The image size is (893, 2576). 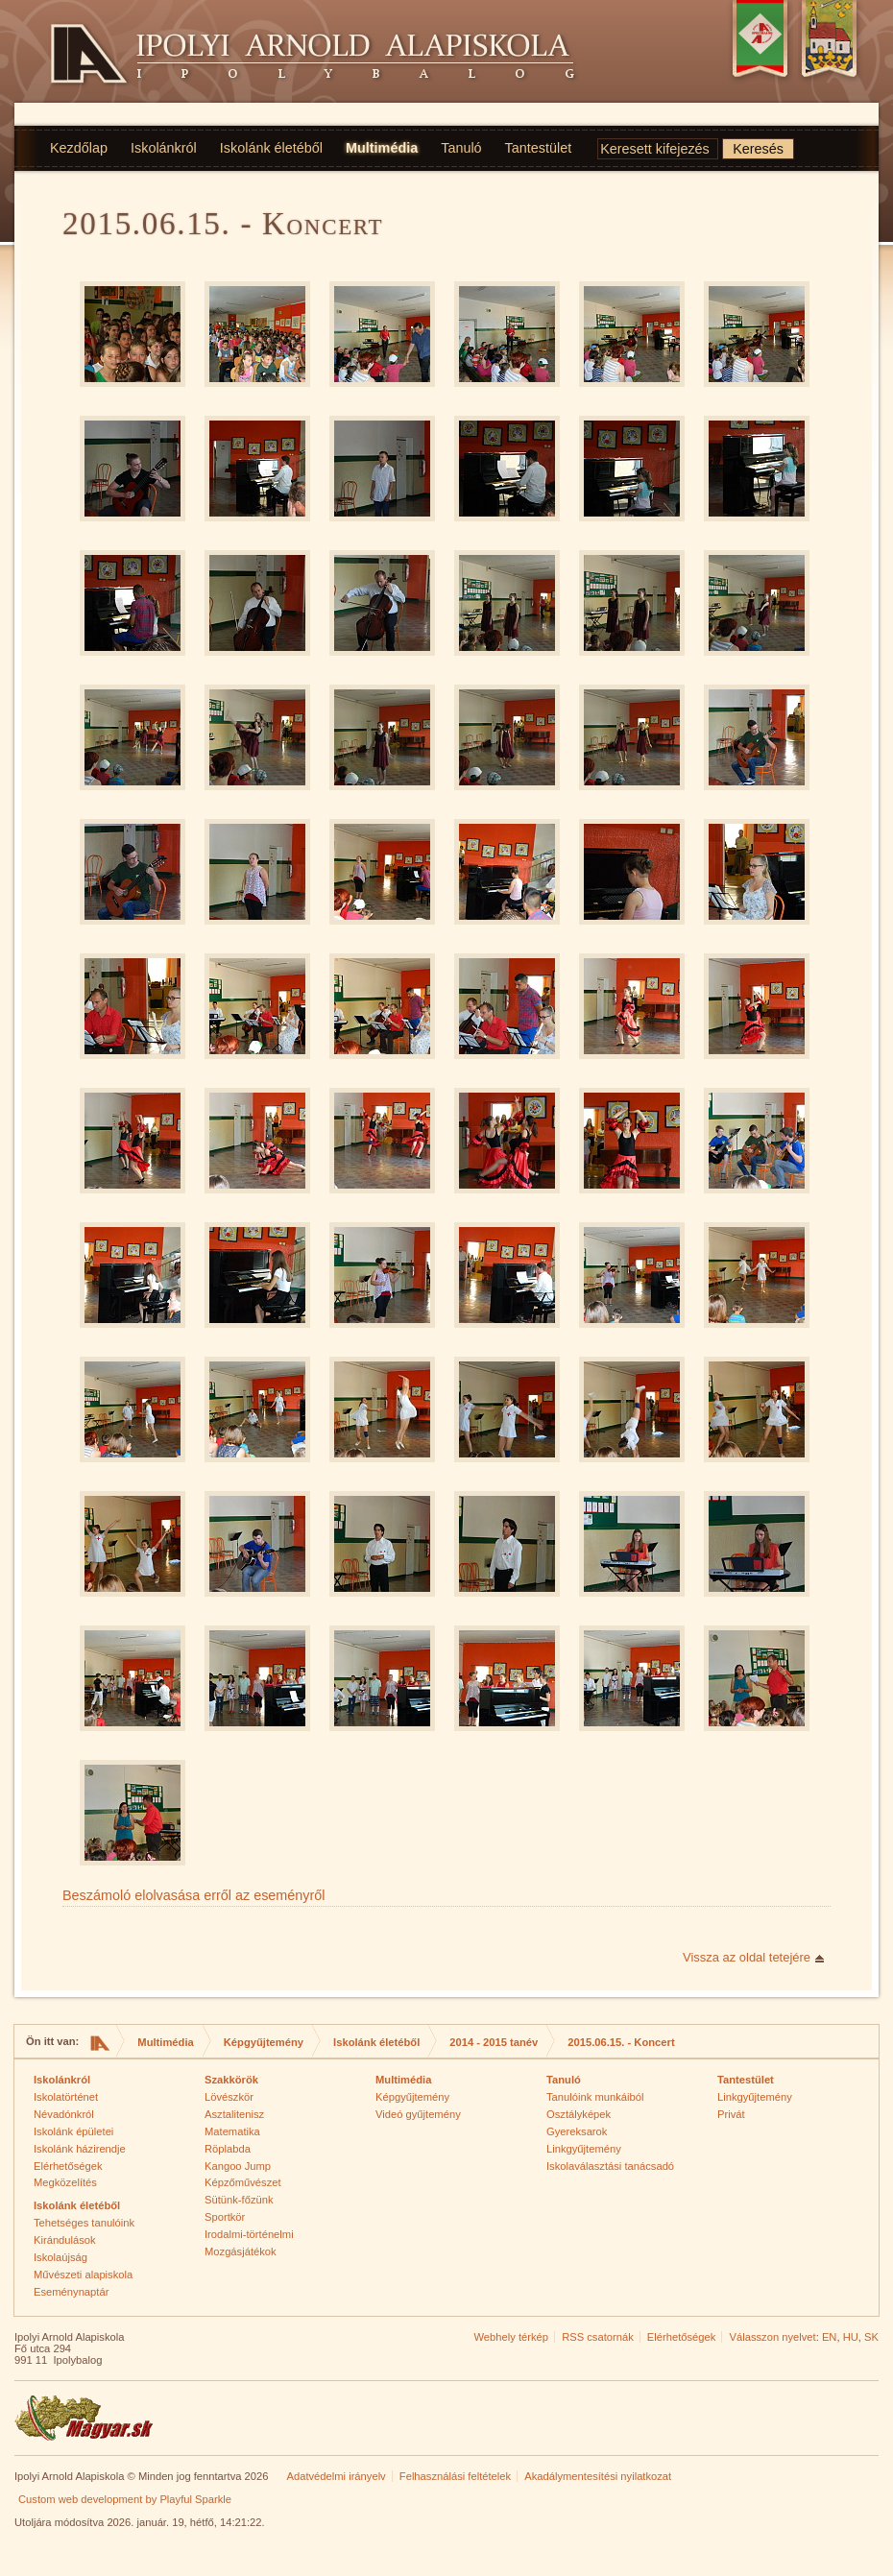 What do you see at coordinates (510, 2337) in the screenshot?
I see `Webhely térkép` at bounding box center [510, 2337].